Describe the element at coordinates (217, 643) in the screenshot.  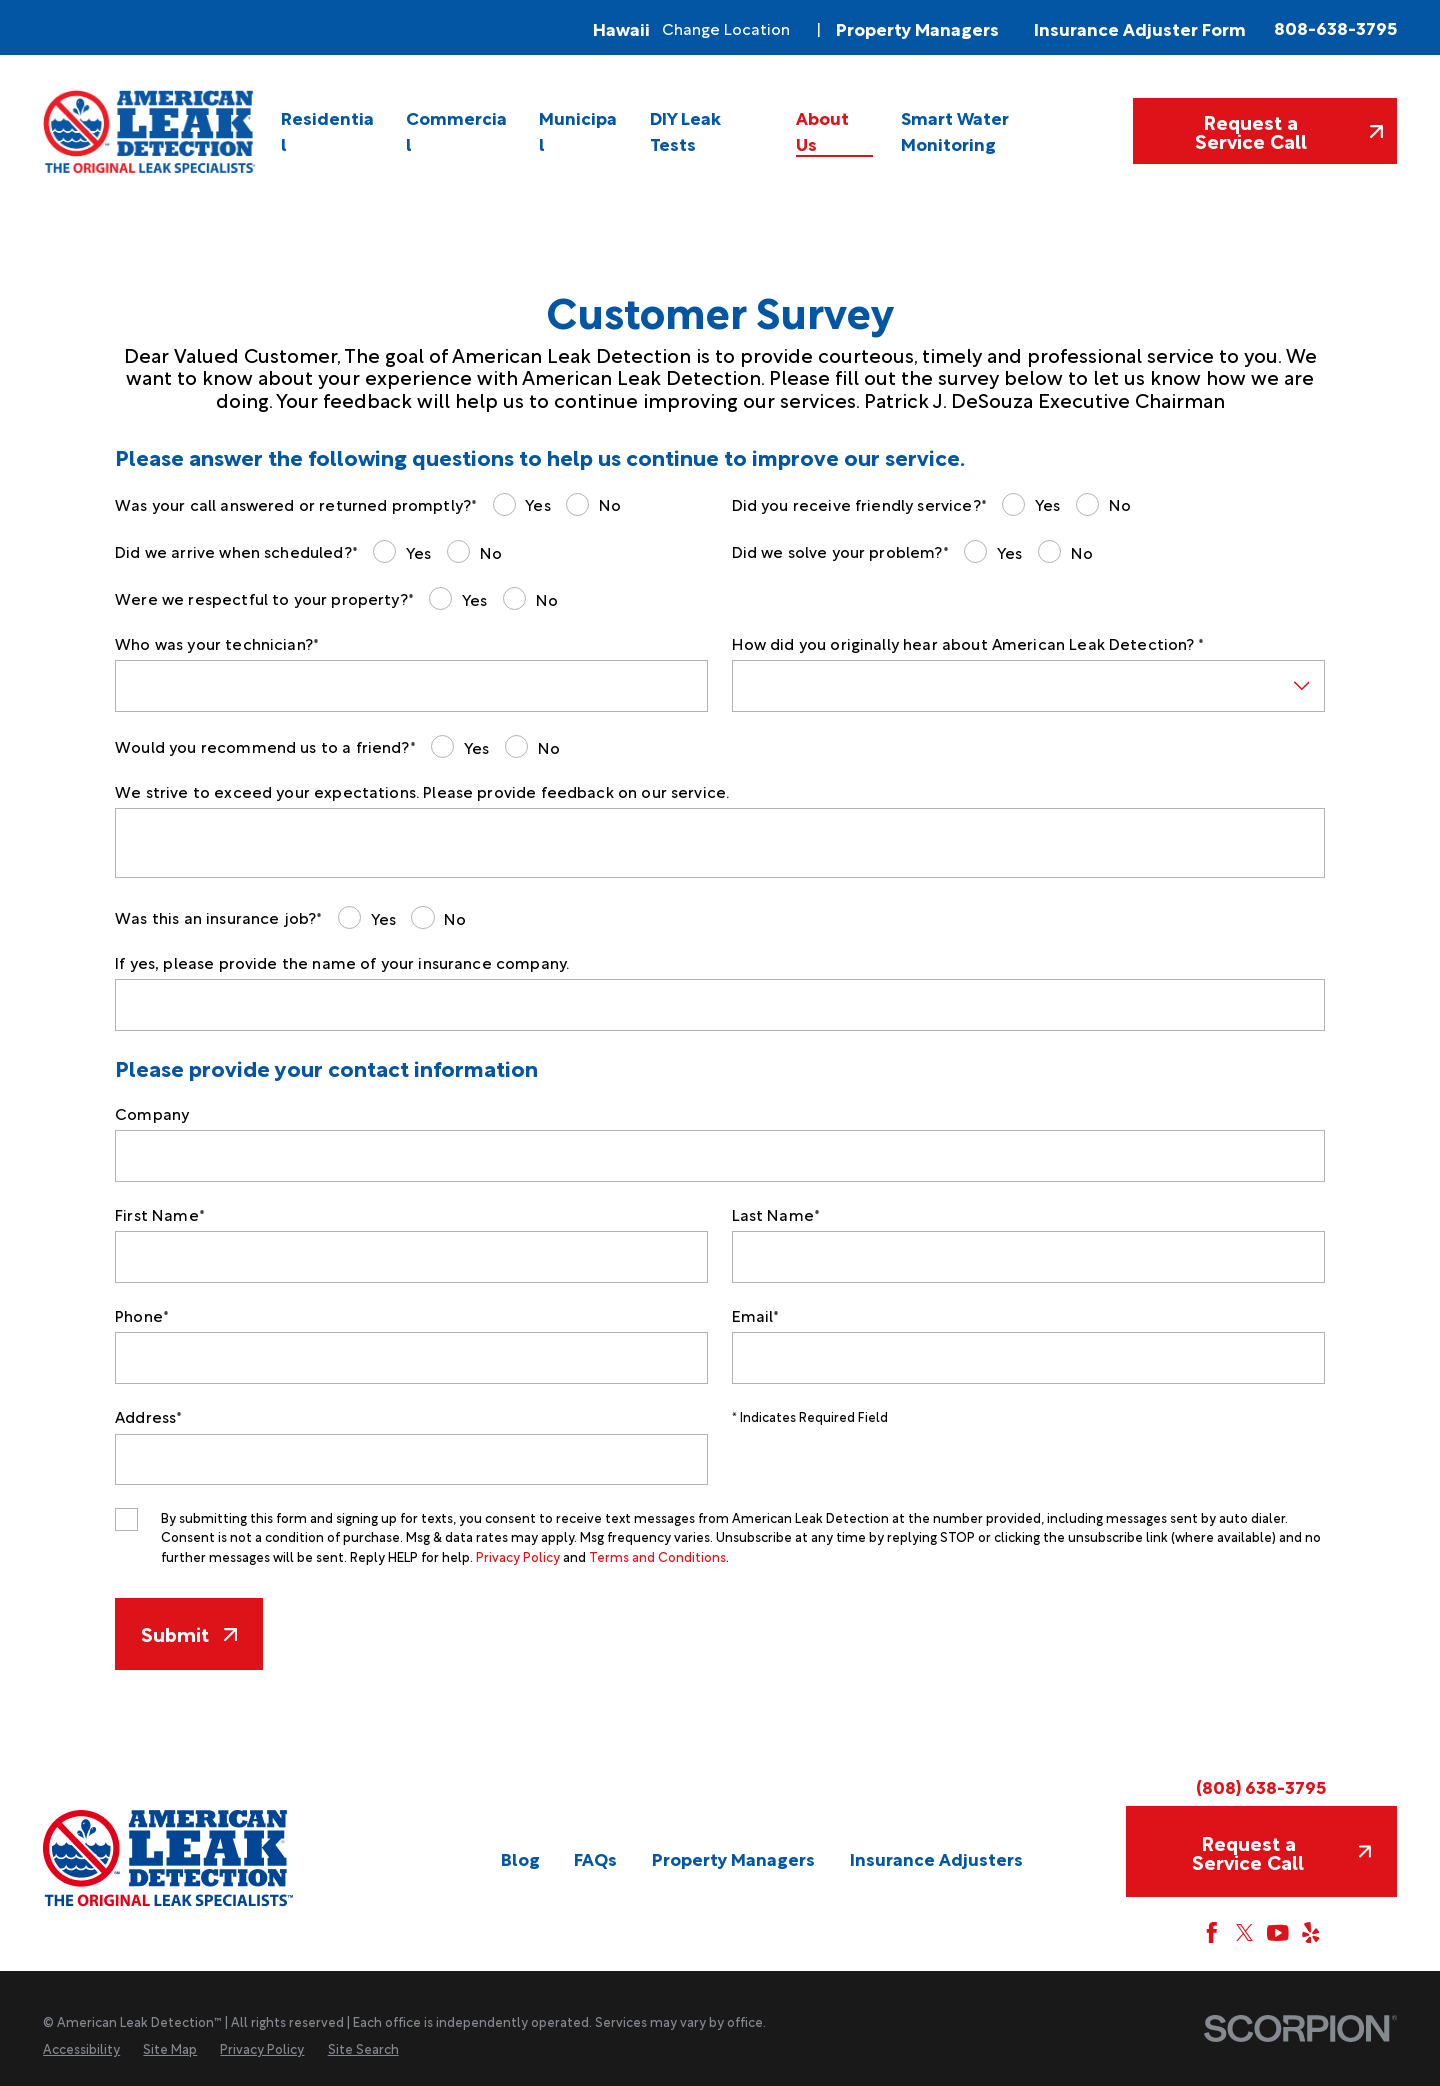
I see `Who was your technician?*` at that location.